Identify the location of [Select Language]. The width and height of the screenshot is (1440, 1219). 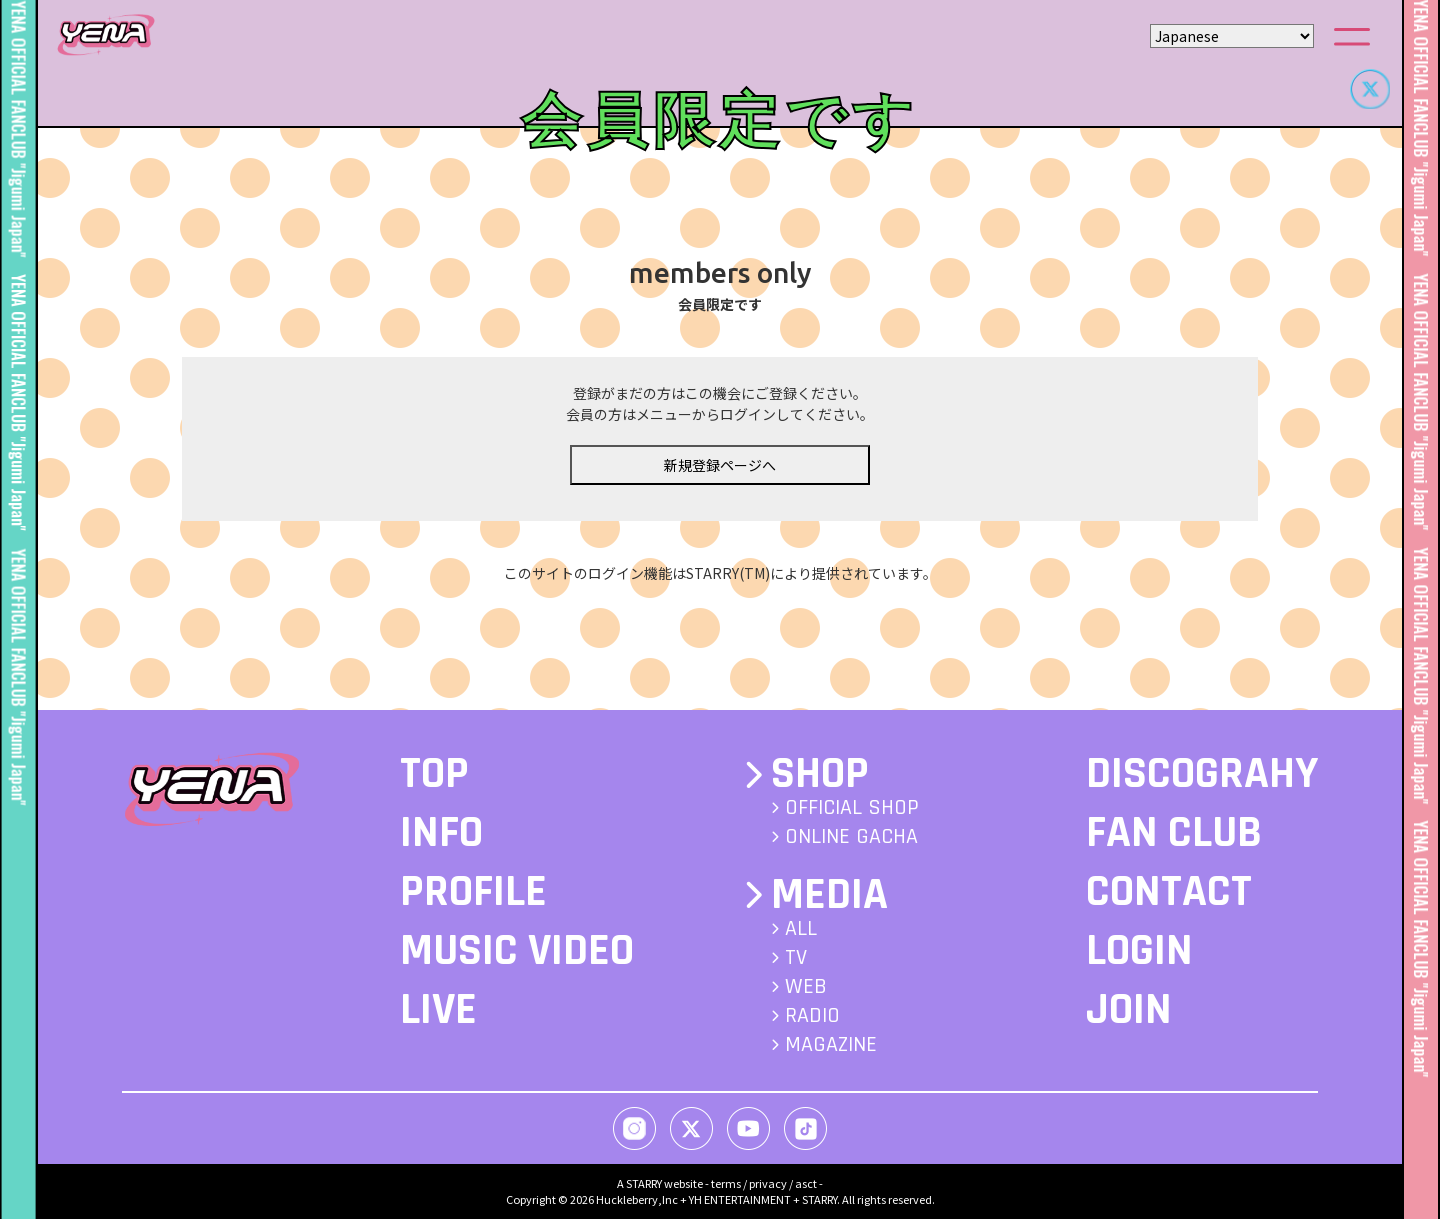
(1232, 36).